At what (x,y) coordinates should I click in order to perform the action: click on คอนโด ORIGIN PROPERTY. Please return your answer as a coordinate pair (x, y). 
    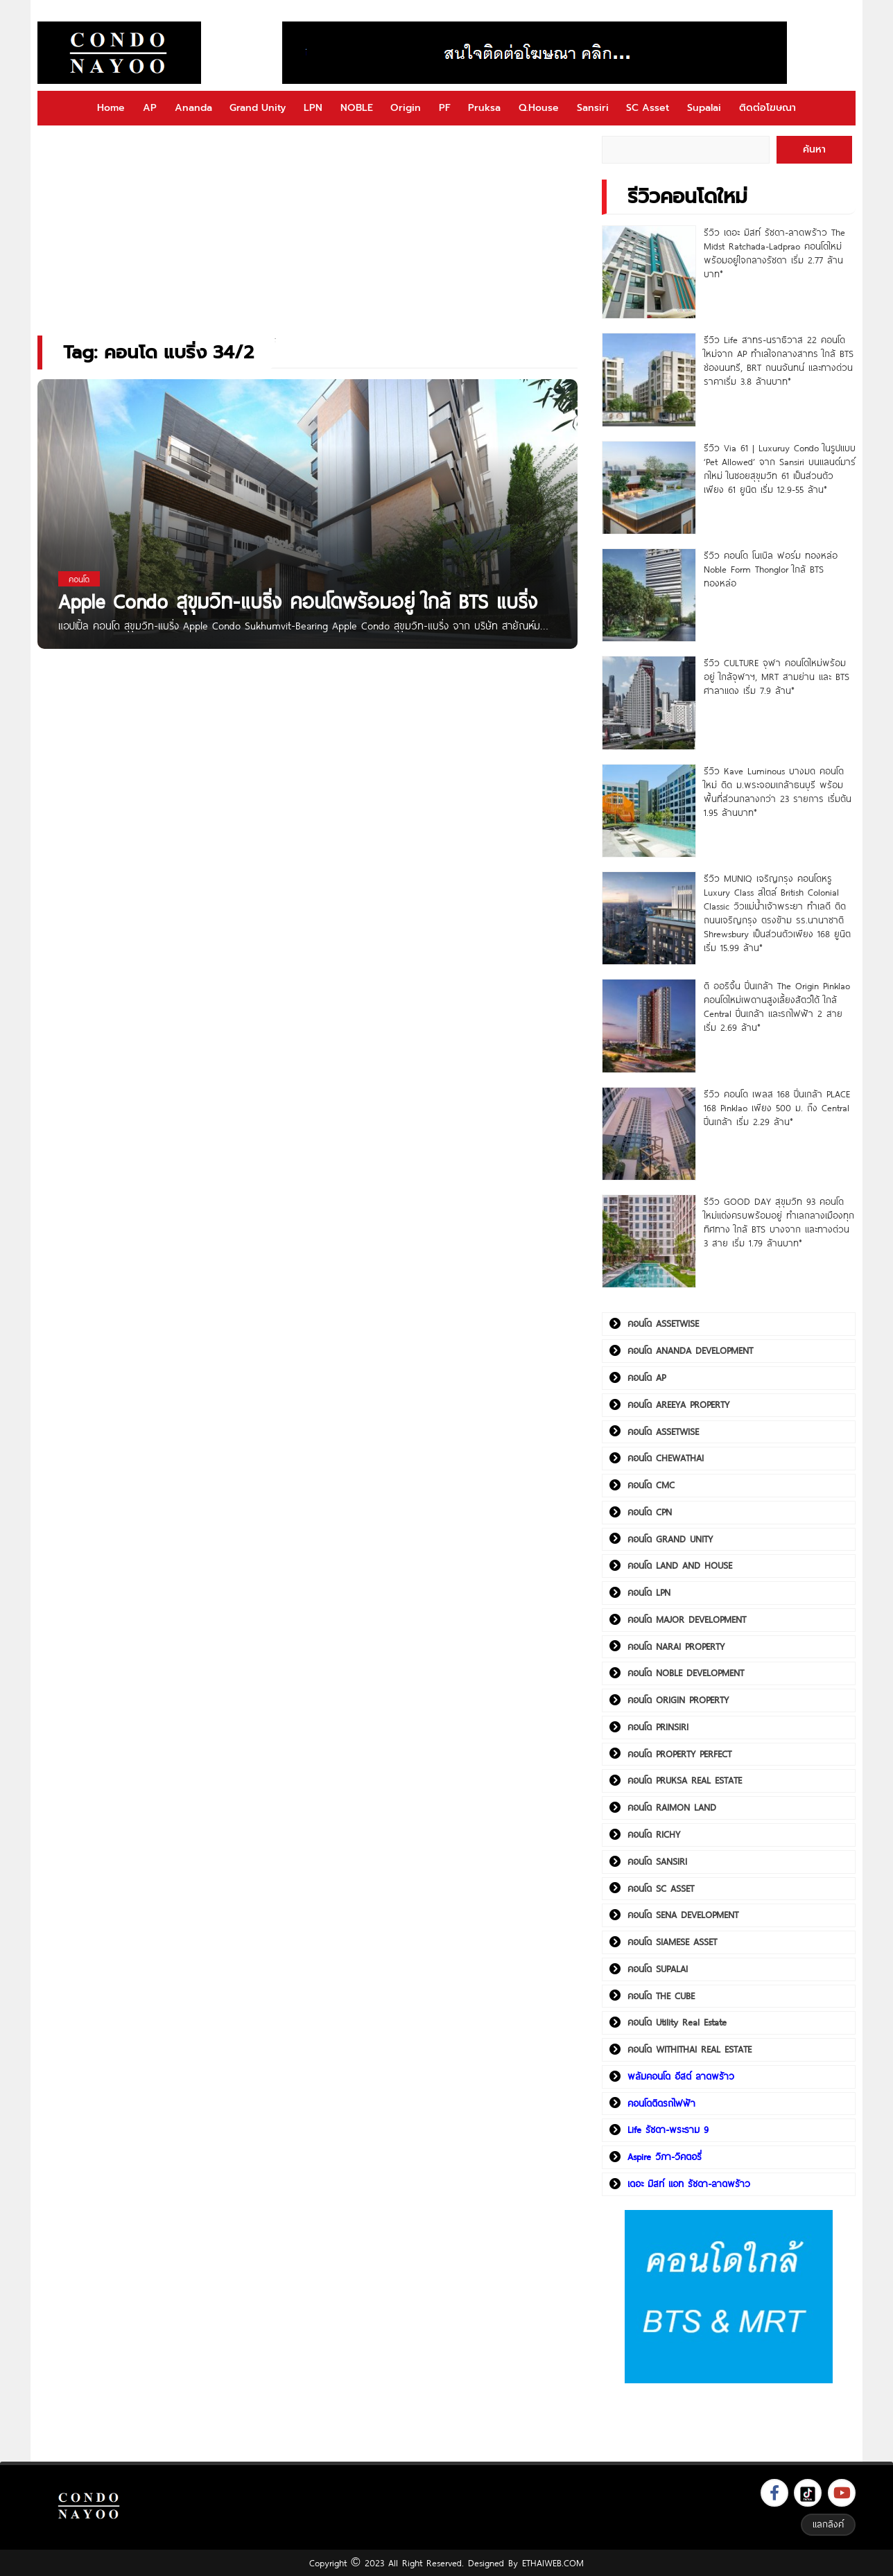
    Looking at the image, I should click on (678, 1700).